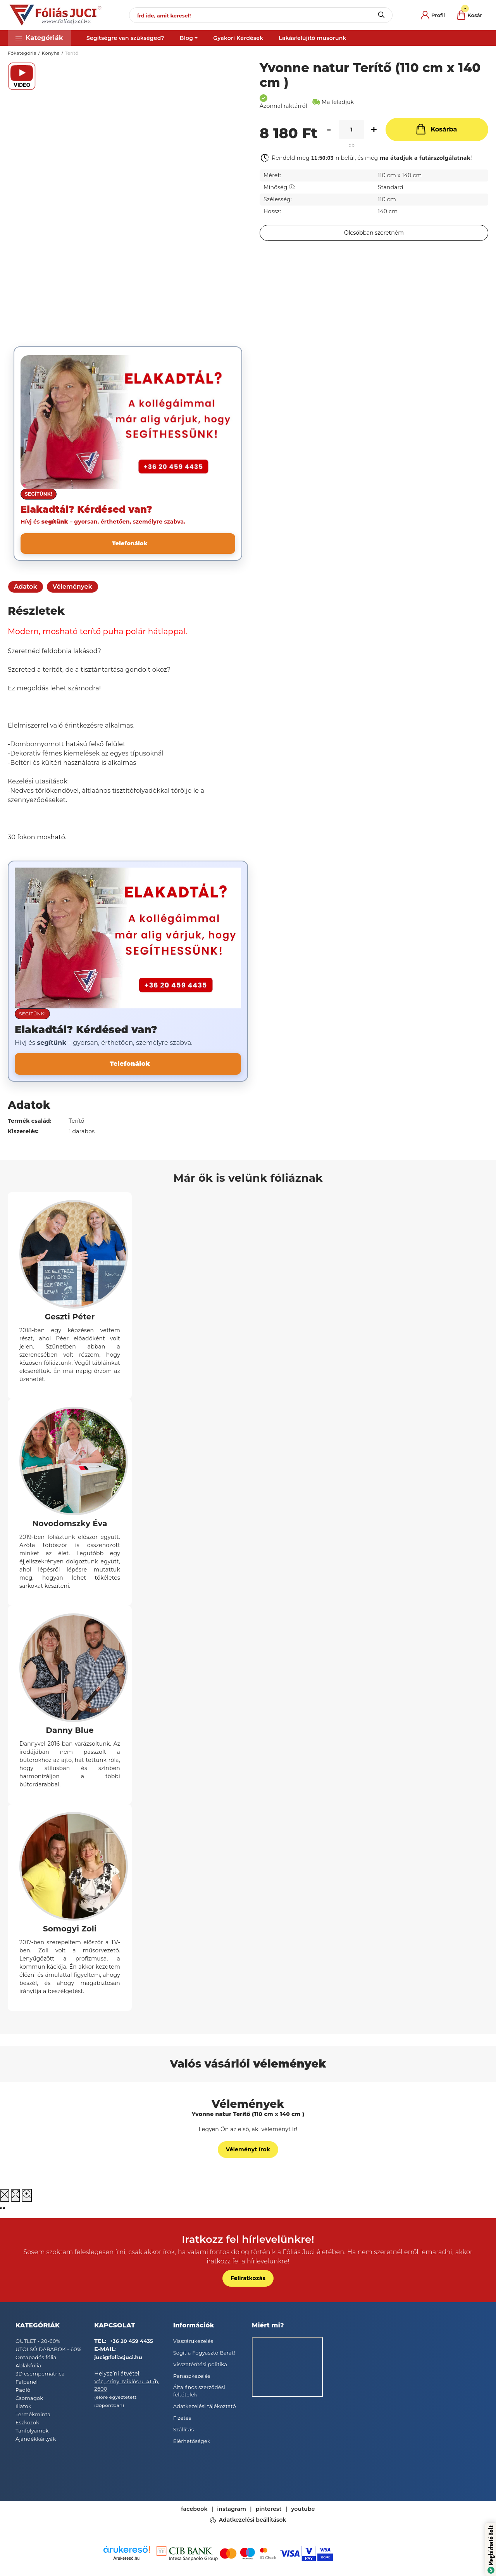 The image size is (496, 2576). I want to click on Fizetés, so click(182, 2418).